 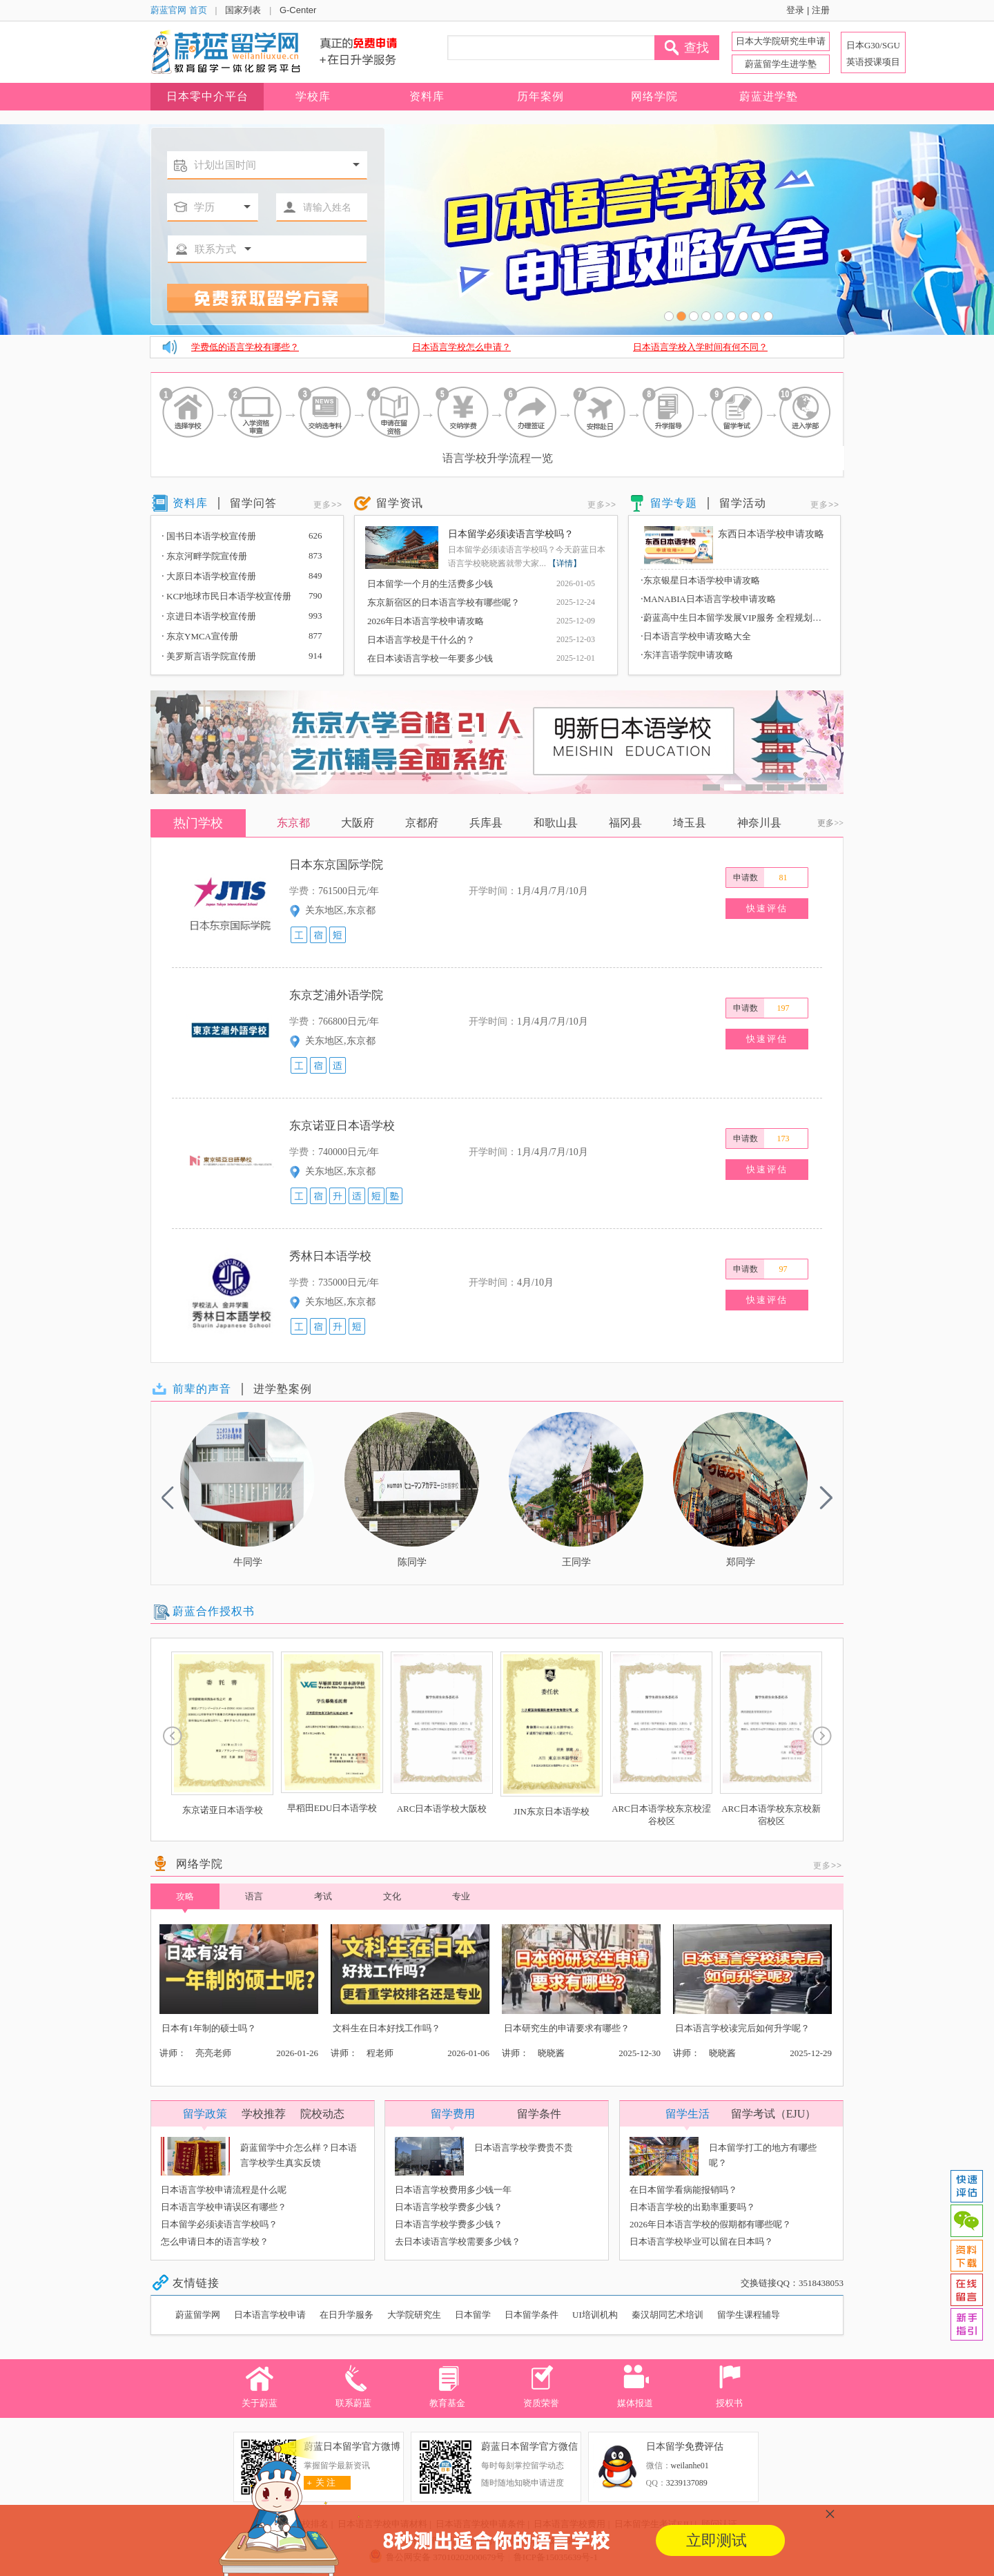 I want to click on 东京河畔学院宣传册, so click(x=204, y=555).